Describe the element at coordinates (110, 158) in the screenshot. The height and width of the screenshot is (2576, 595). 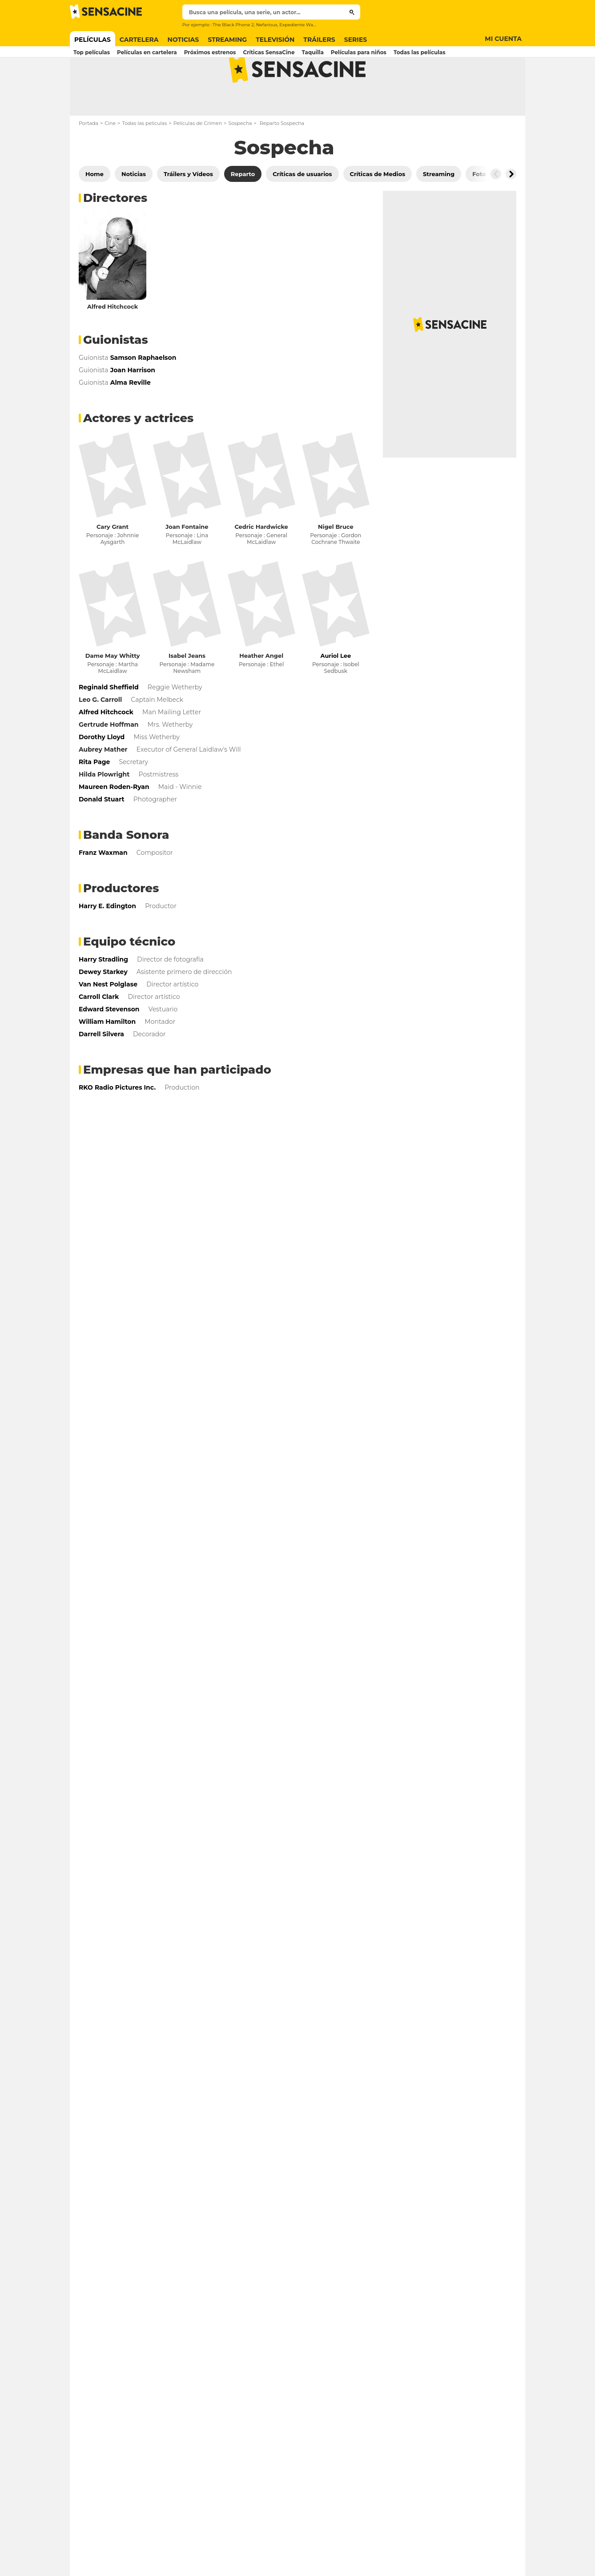
I see `Cine` at that location.